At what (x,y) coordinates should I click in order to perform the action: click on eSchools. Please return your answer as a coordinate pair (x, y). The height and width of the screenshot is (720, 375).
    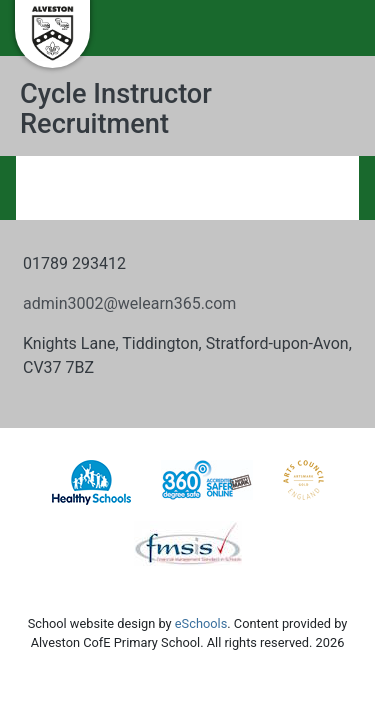
    Looking at the image, I should click on (201, 623).